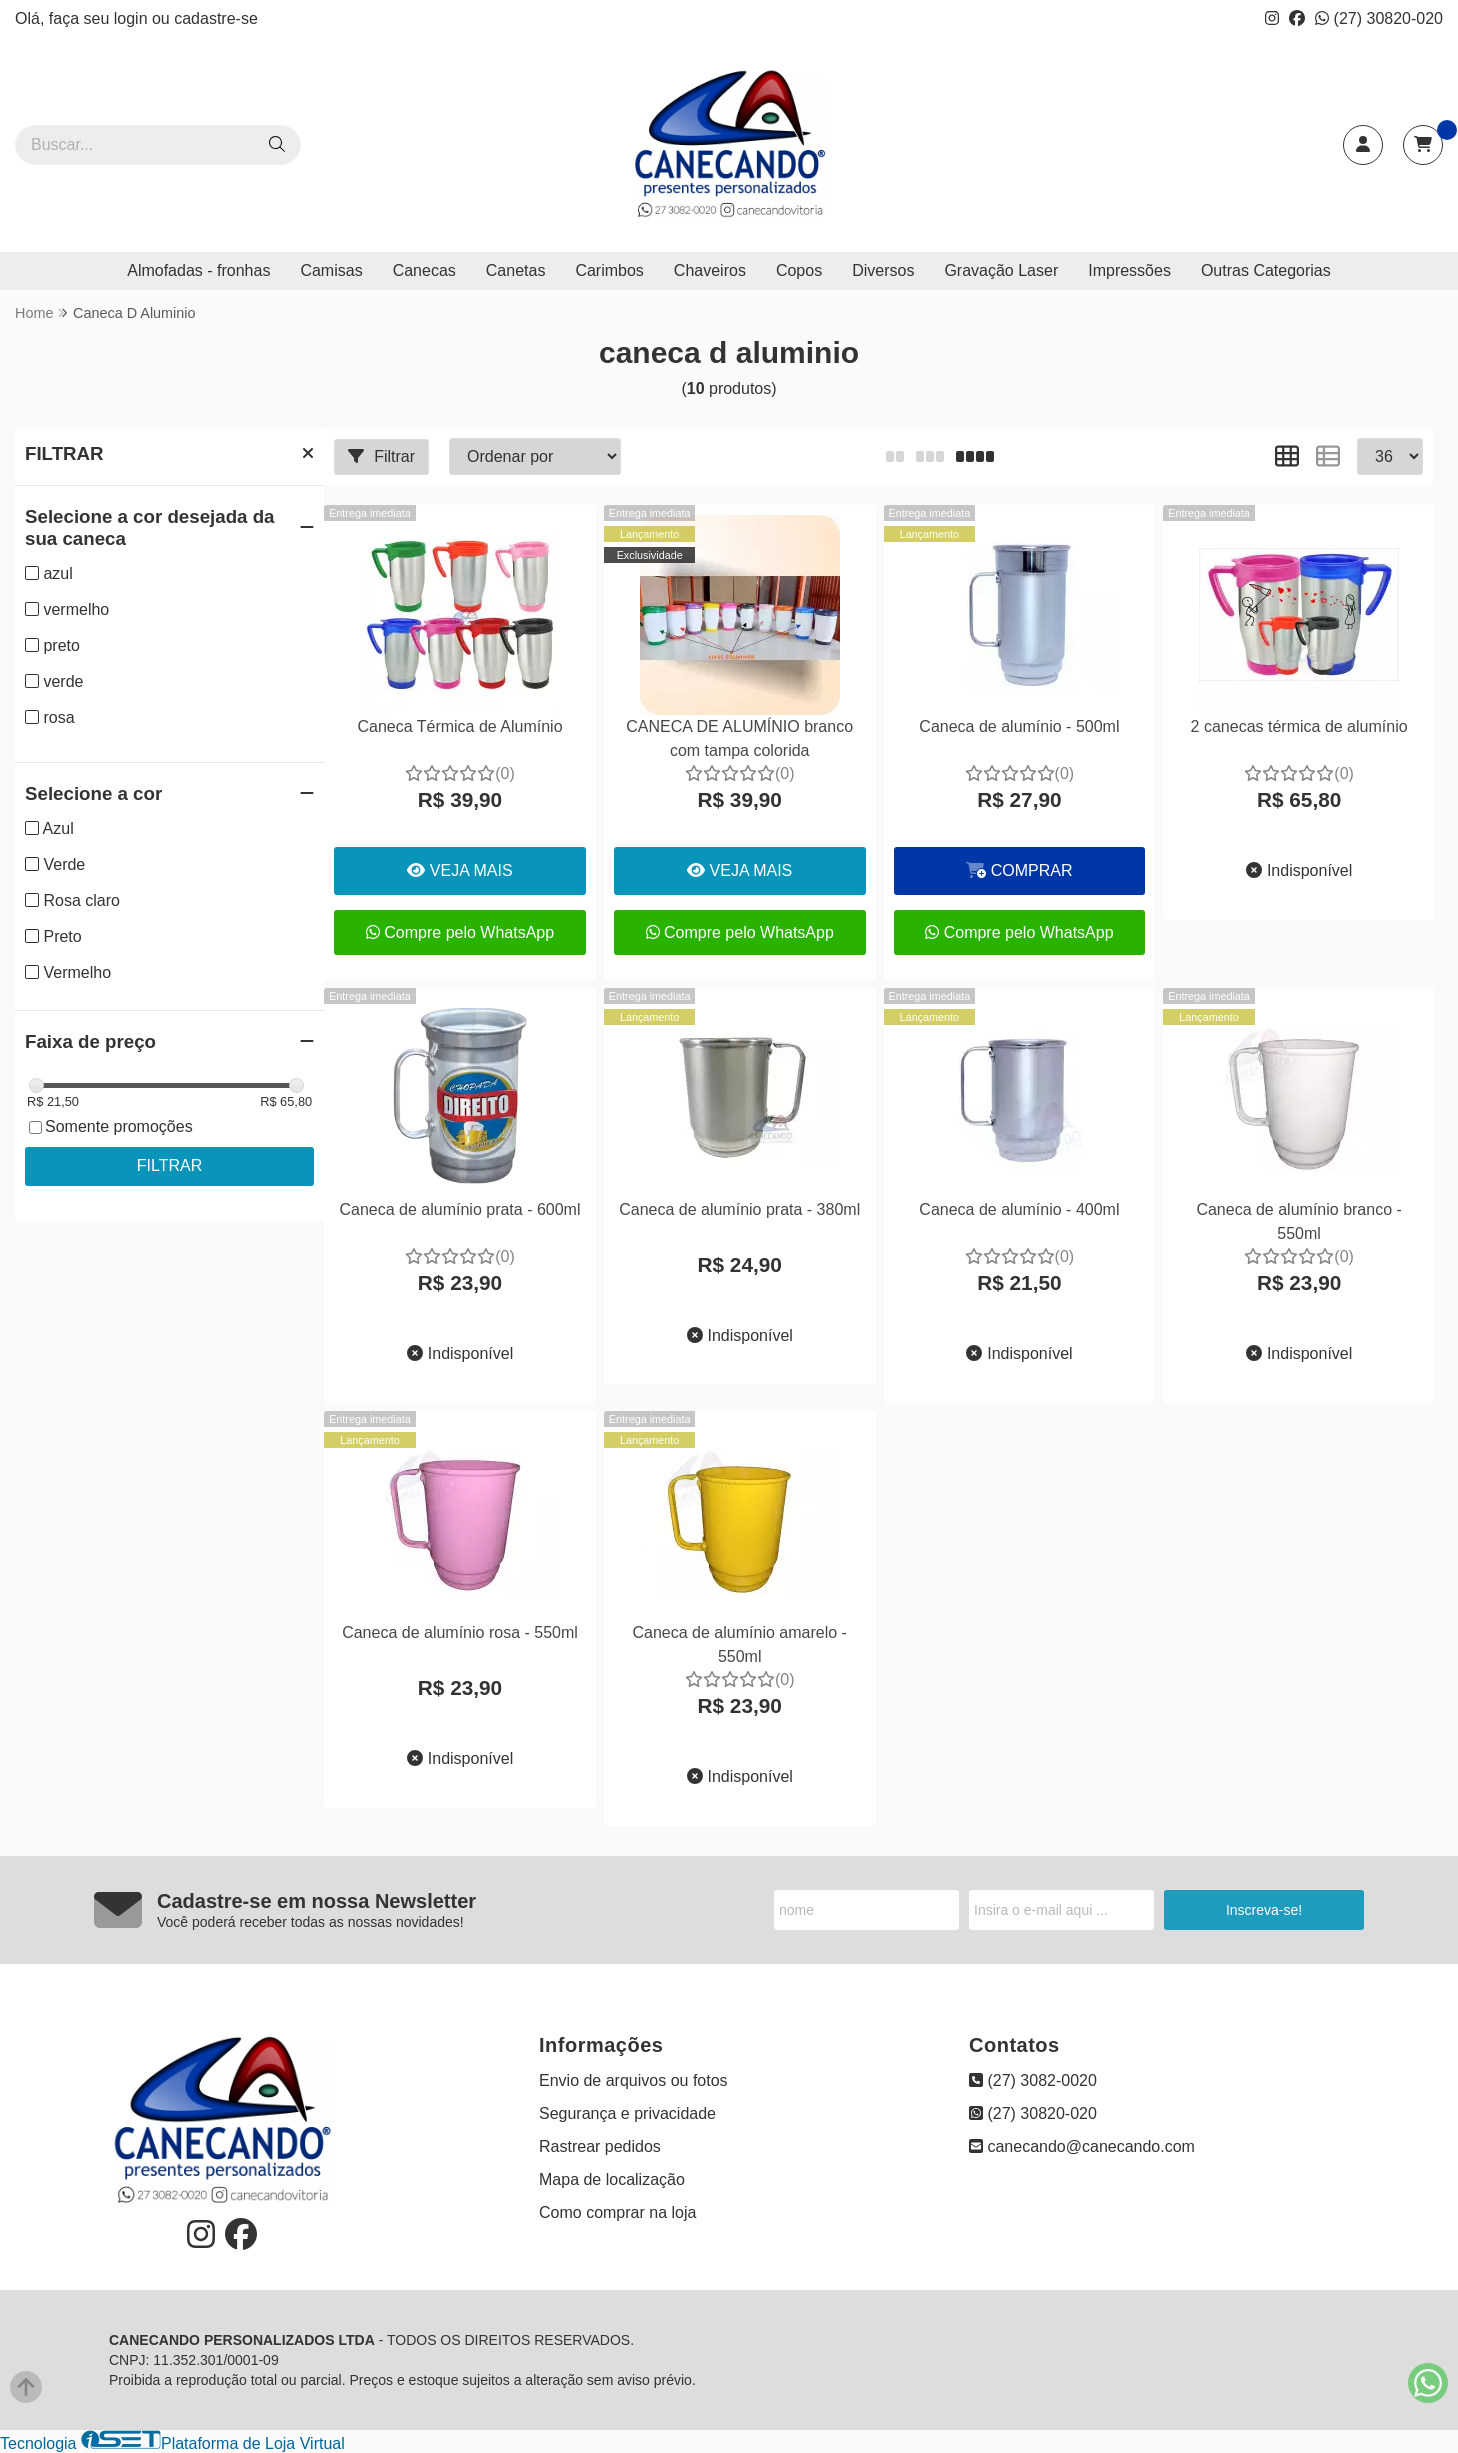  What do you see at coordinates (1033, 2080) in the screenshot?
I see `(27) 3082-0020` at bounding box center [1033, 2080].